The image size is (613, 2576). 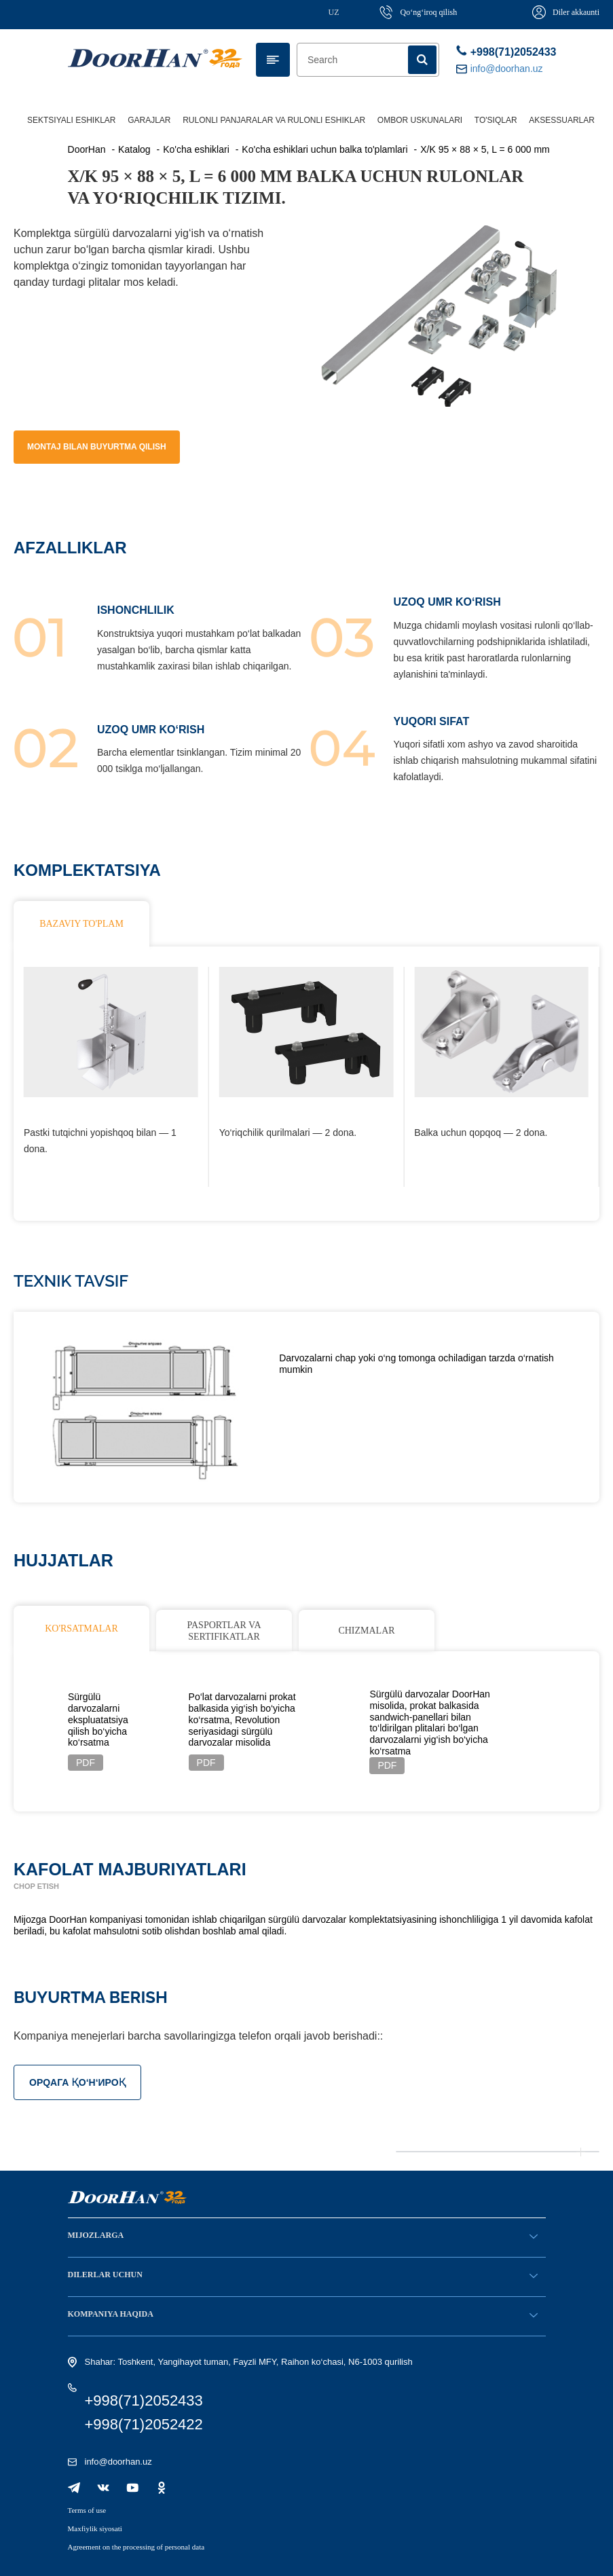 What do you see at coordinates (118, 2462) in the screenshot?
I see `info@doorhan.uz` at bounding box center [118, 2462].